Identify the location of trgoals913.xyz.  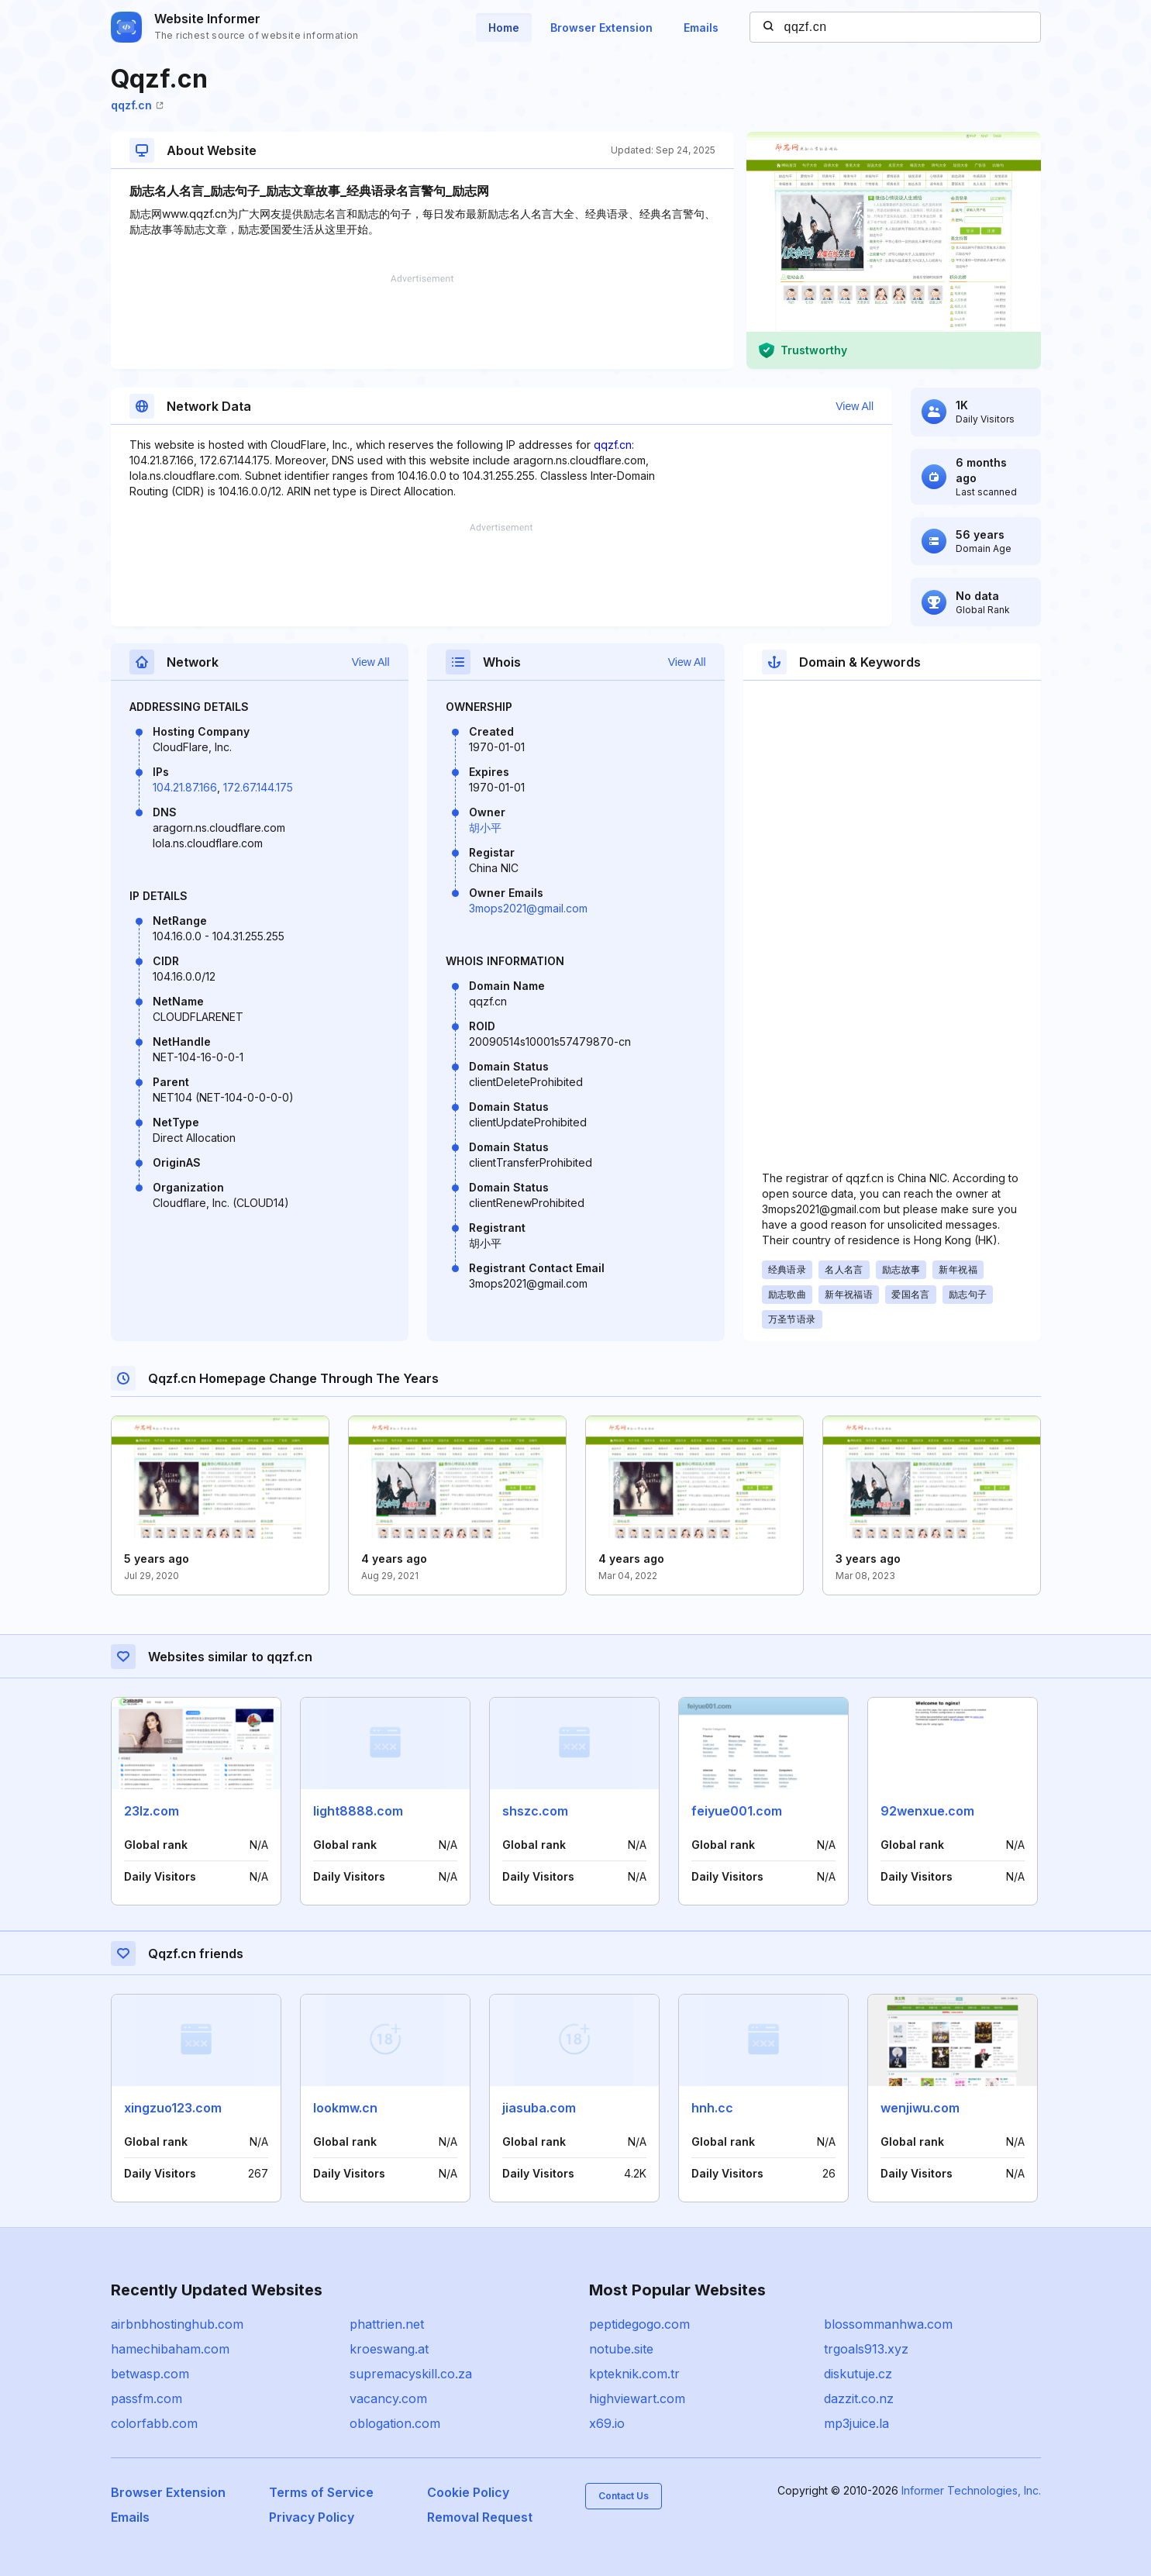
(866, 2349).